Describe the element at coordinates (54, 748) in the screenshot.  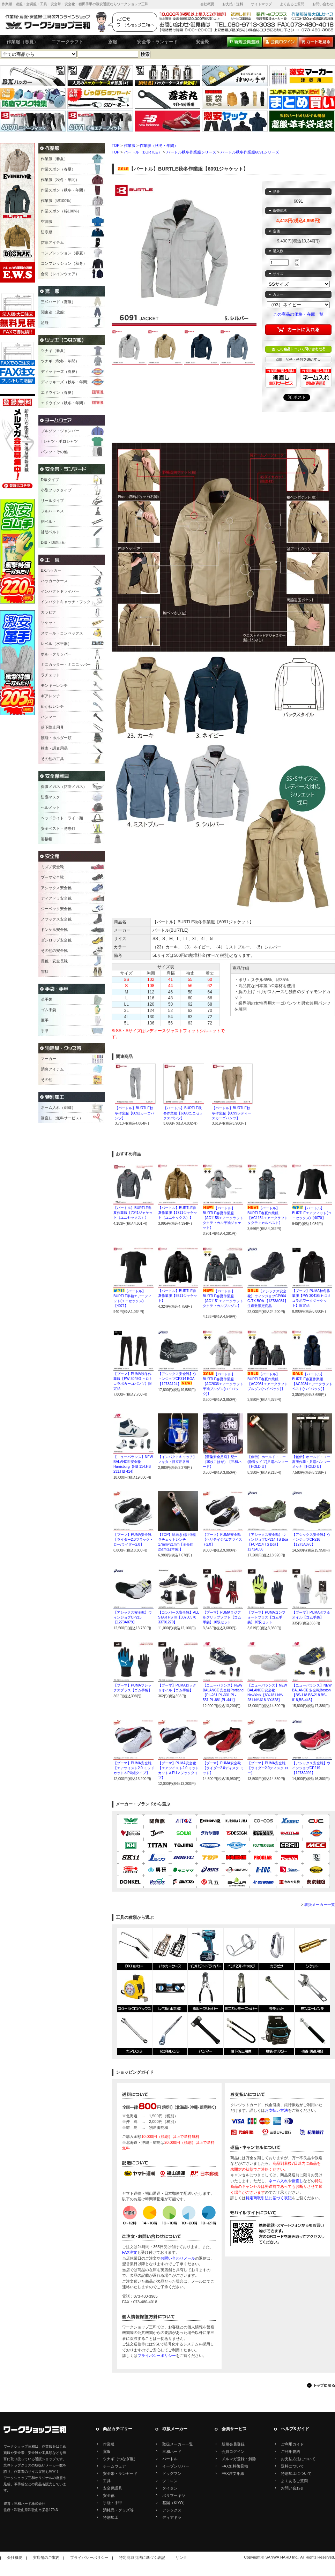
I see `検査・調査用品` at that location.